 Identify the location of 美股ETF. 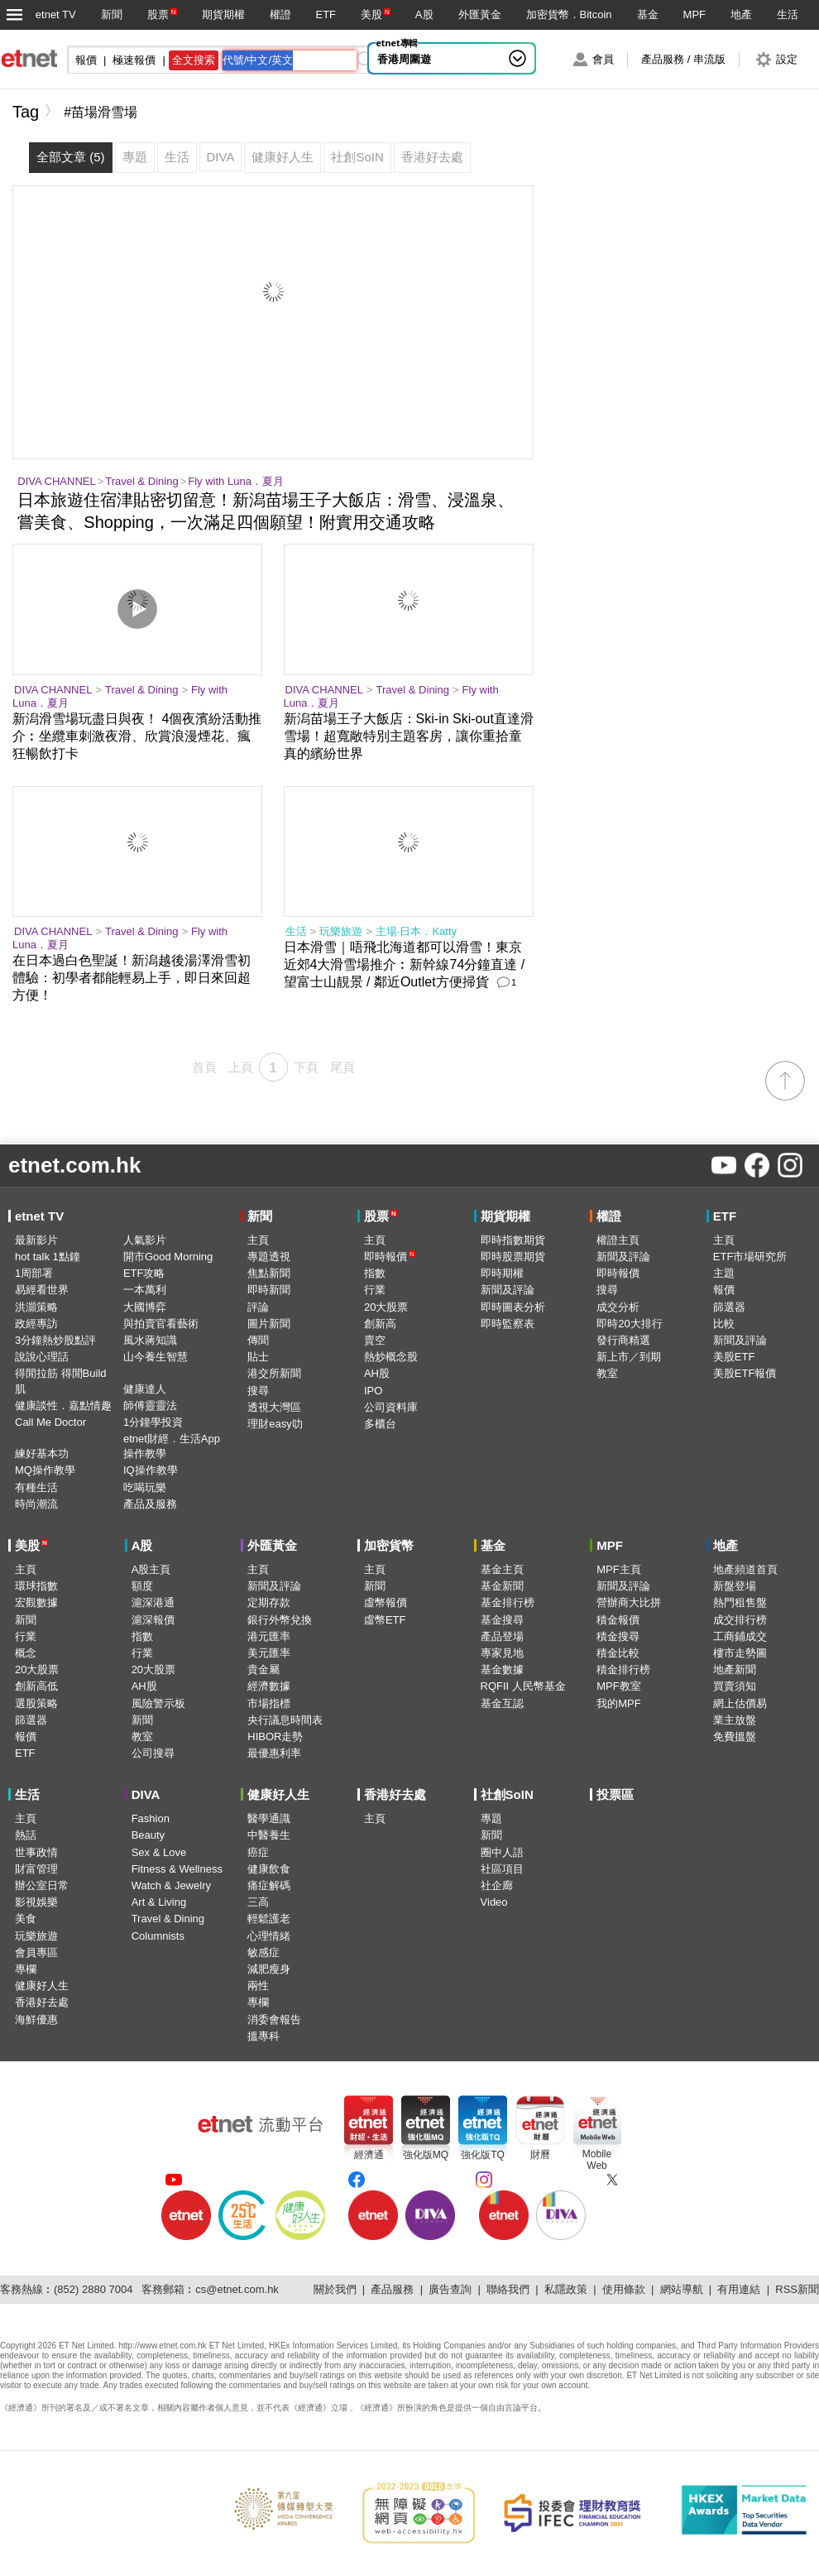
(734, 1356).